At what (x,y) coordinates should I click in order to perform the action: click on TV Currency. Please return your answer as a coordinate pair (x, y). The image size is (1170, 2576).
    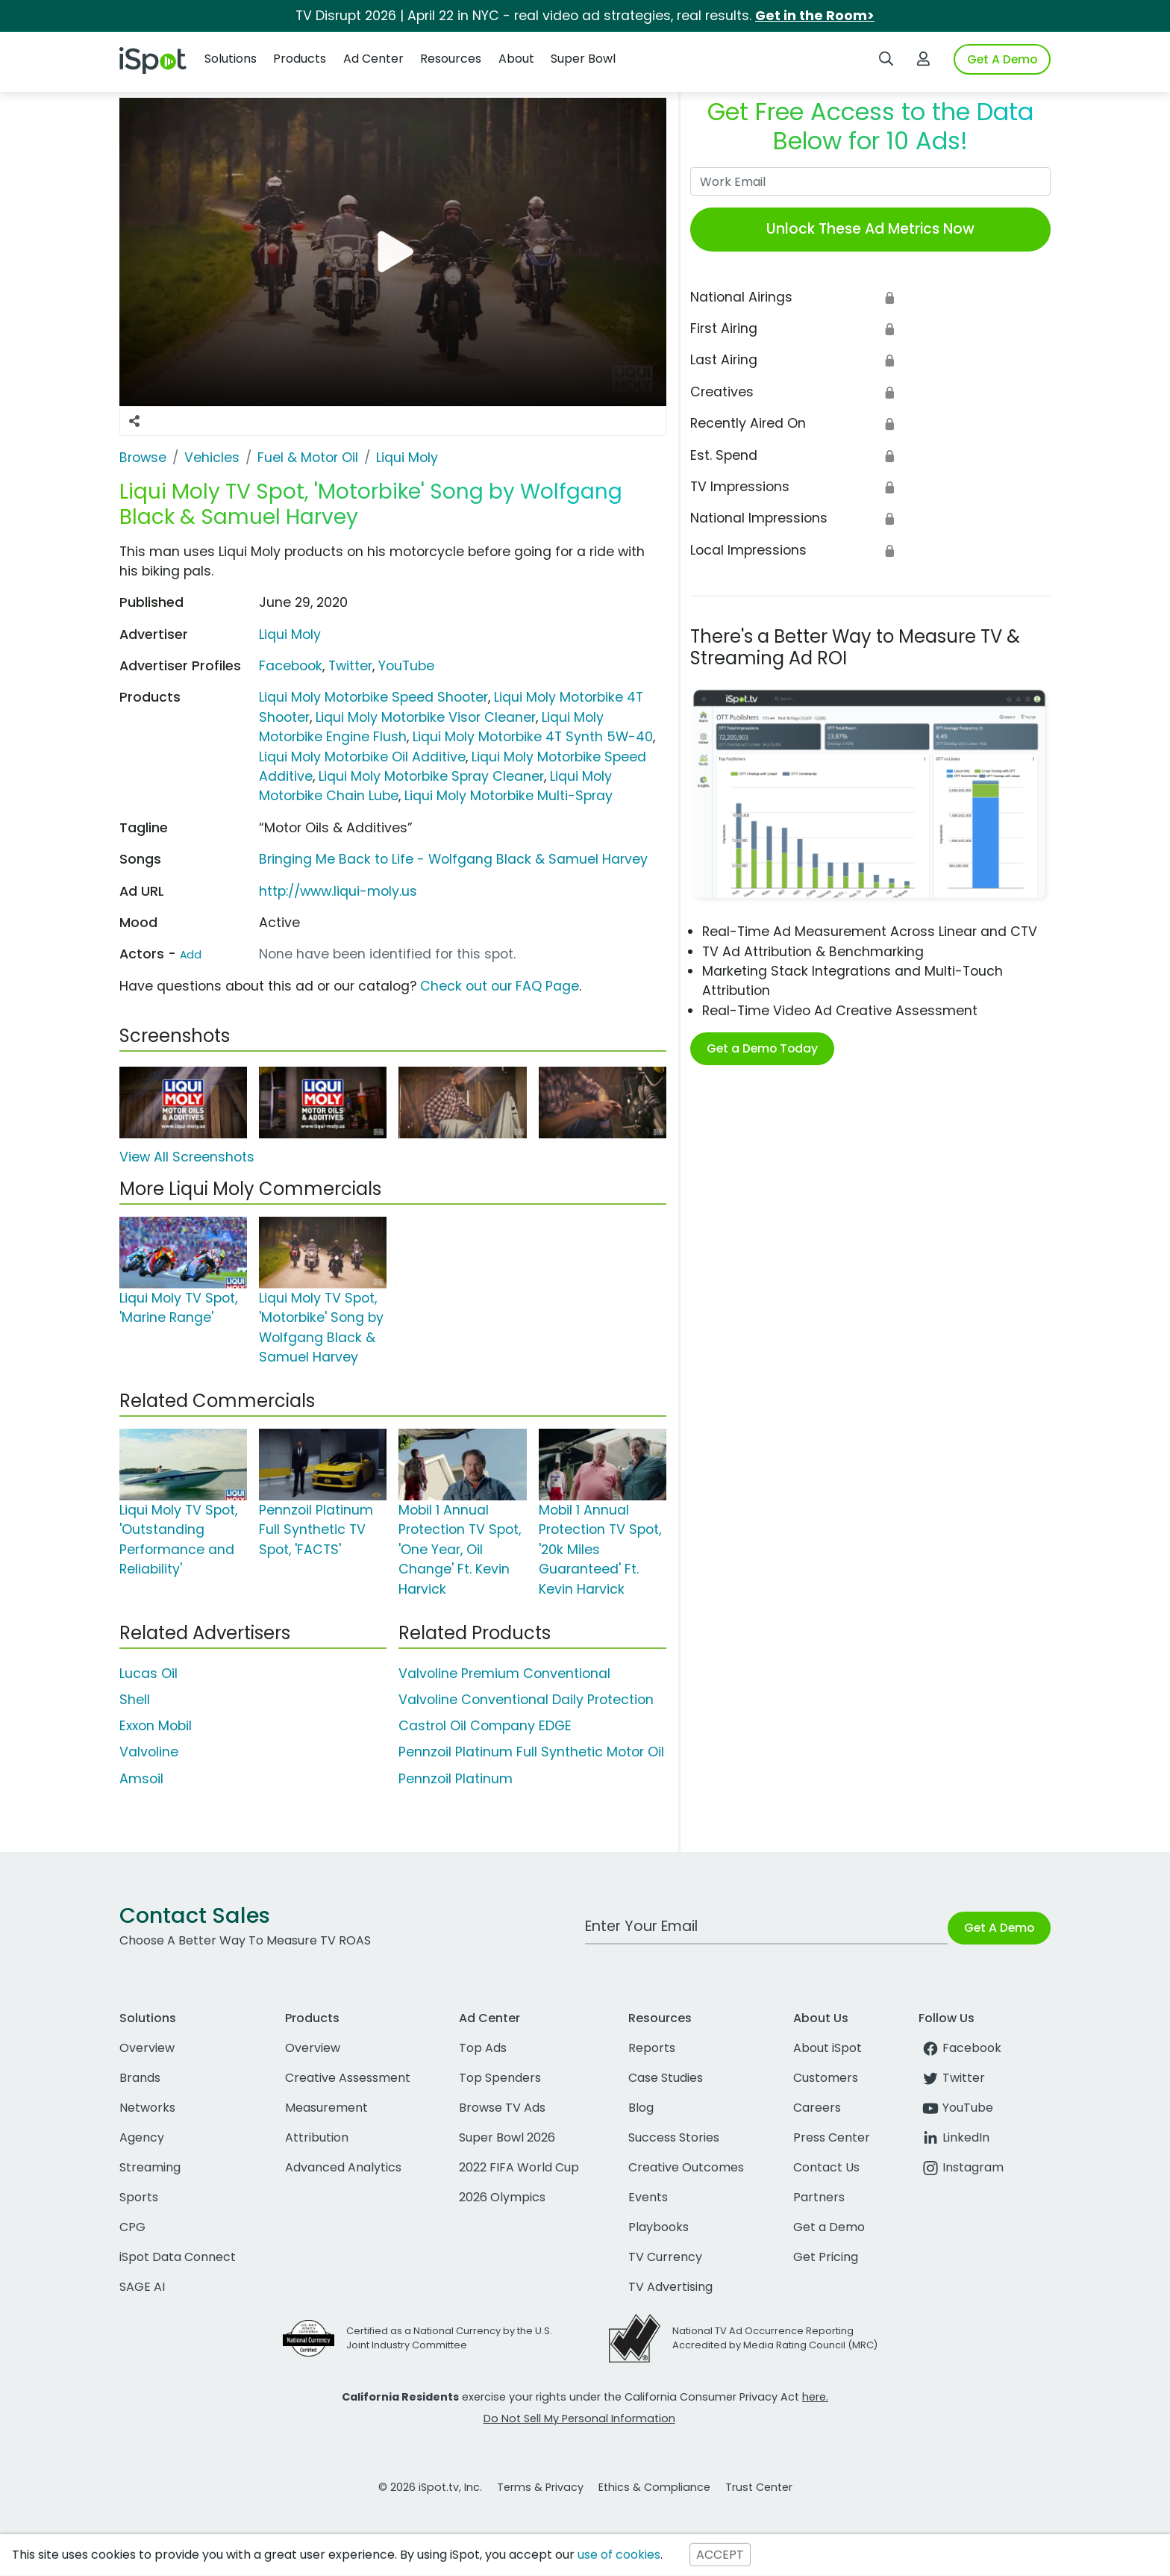
    Looking at the image, I should click on (665, 2256).